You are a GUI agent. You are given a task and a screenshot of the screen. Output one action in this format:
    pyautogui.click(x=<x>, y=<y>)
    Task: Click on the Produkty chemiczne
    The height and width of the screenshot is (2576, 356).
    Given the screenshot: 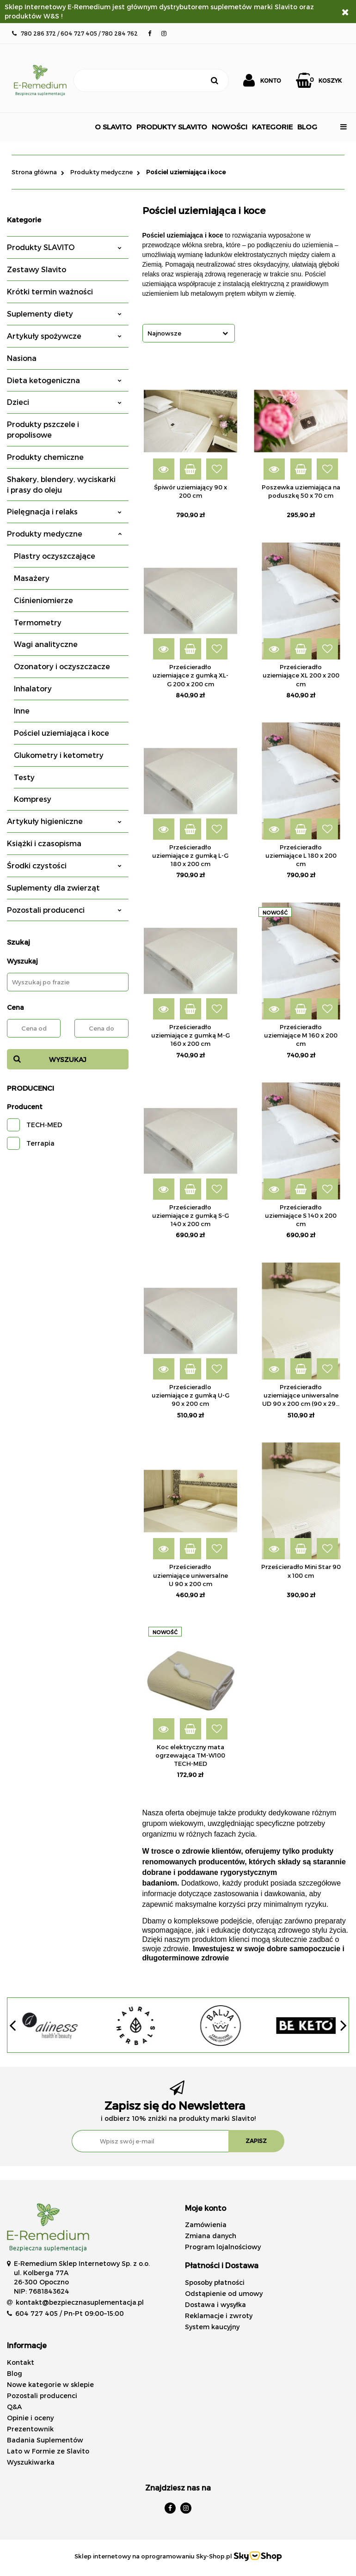 What is the action you would take?
    pyautogui.click(x=45, y=456)
    